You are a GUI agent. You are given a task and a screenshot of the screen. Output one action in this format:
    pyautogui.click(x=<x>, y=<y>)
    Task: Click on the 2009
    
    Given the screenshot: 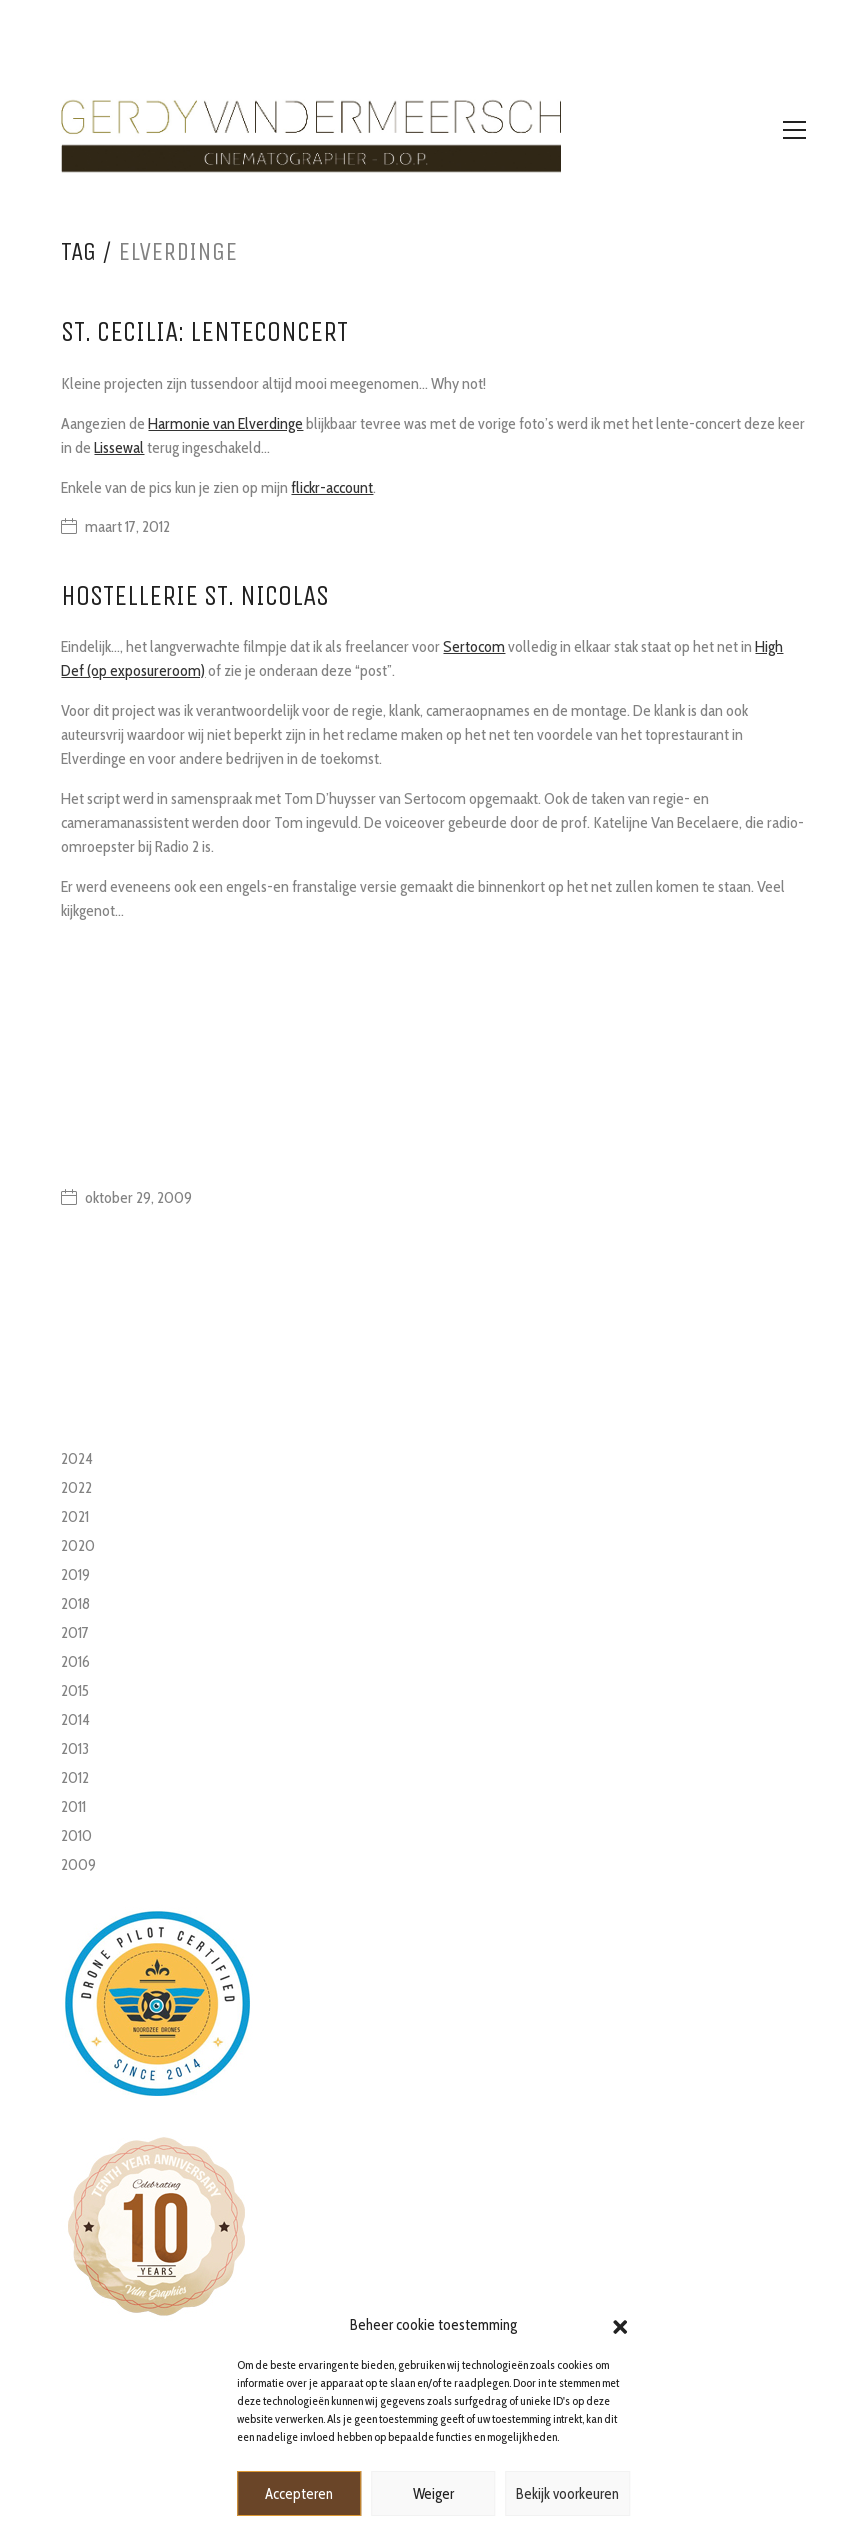 What is the action you would take?
    pyautogui.click(x=78, y=1864)
    